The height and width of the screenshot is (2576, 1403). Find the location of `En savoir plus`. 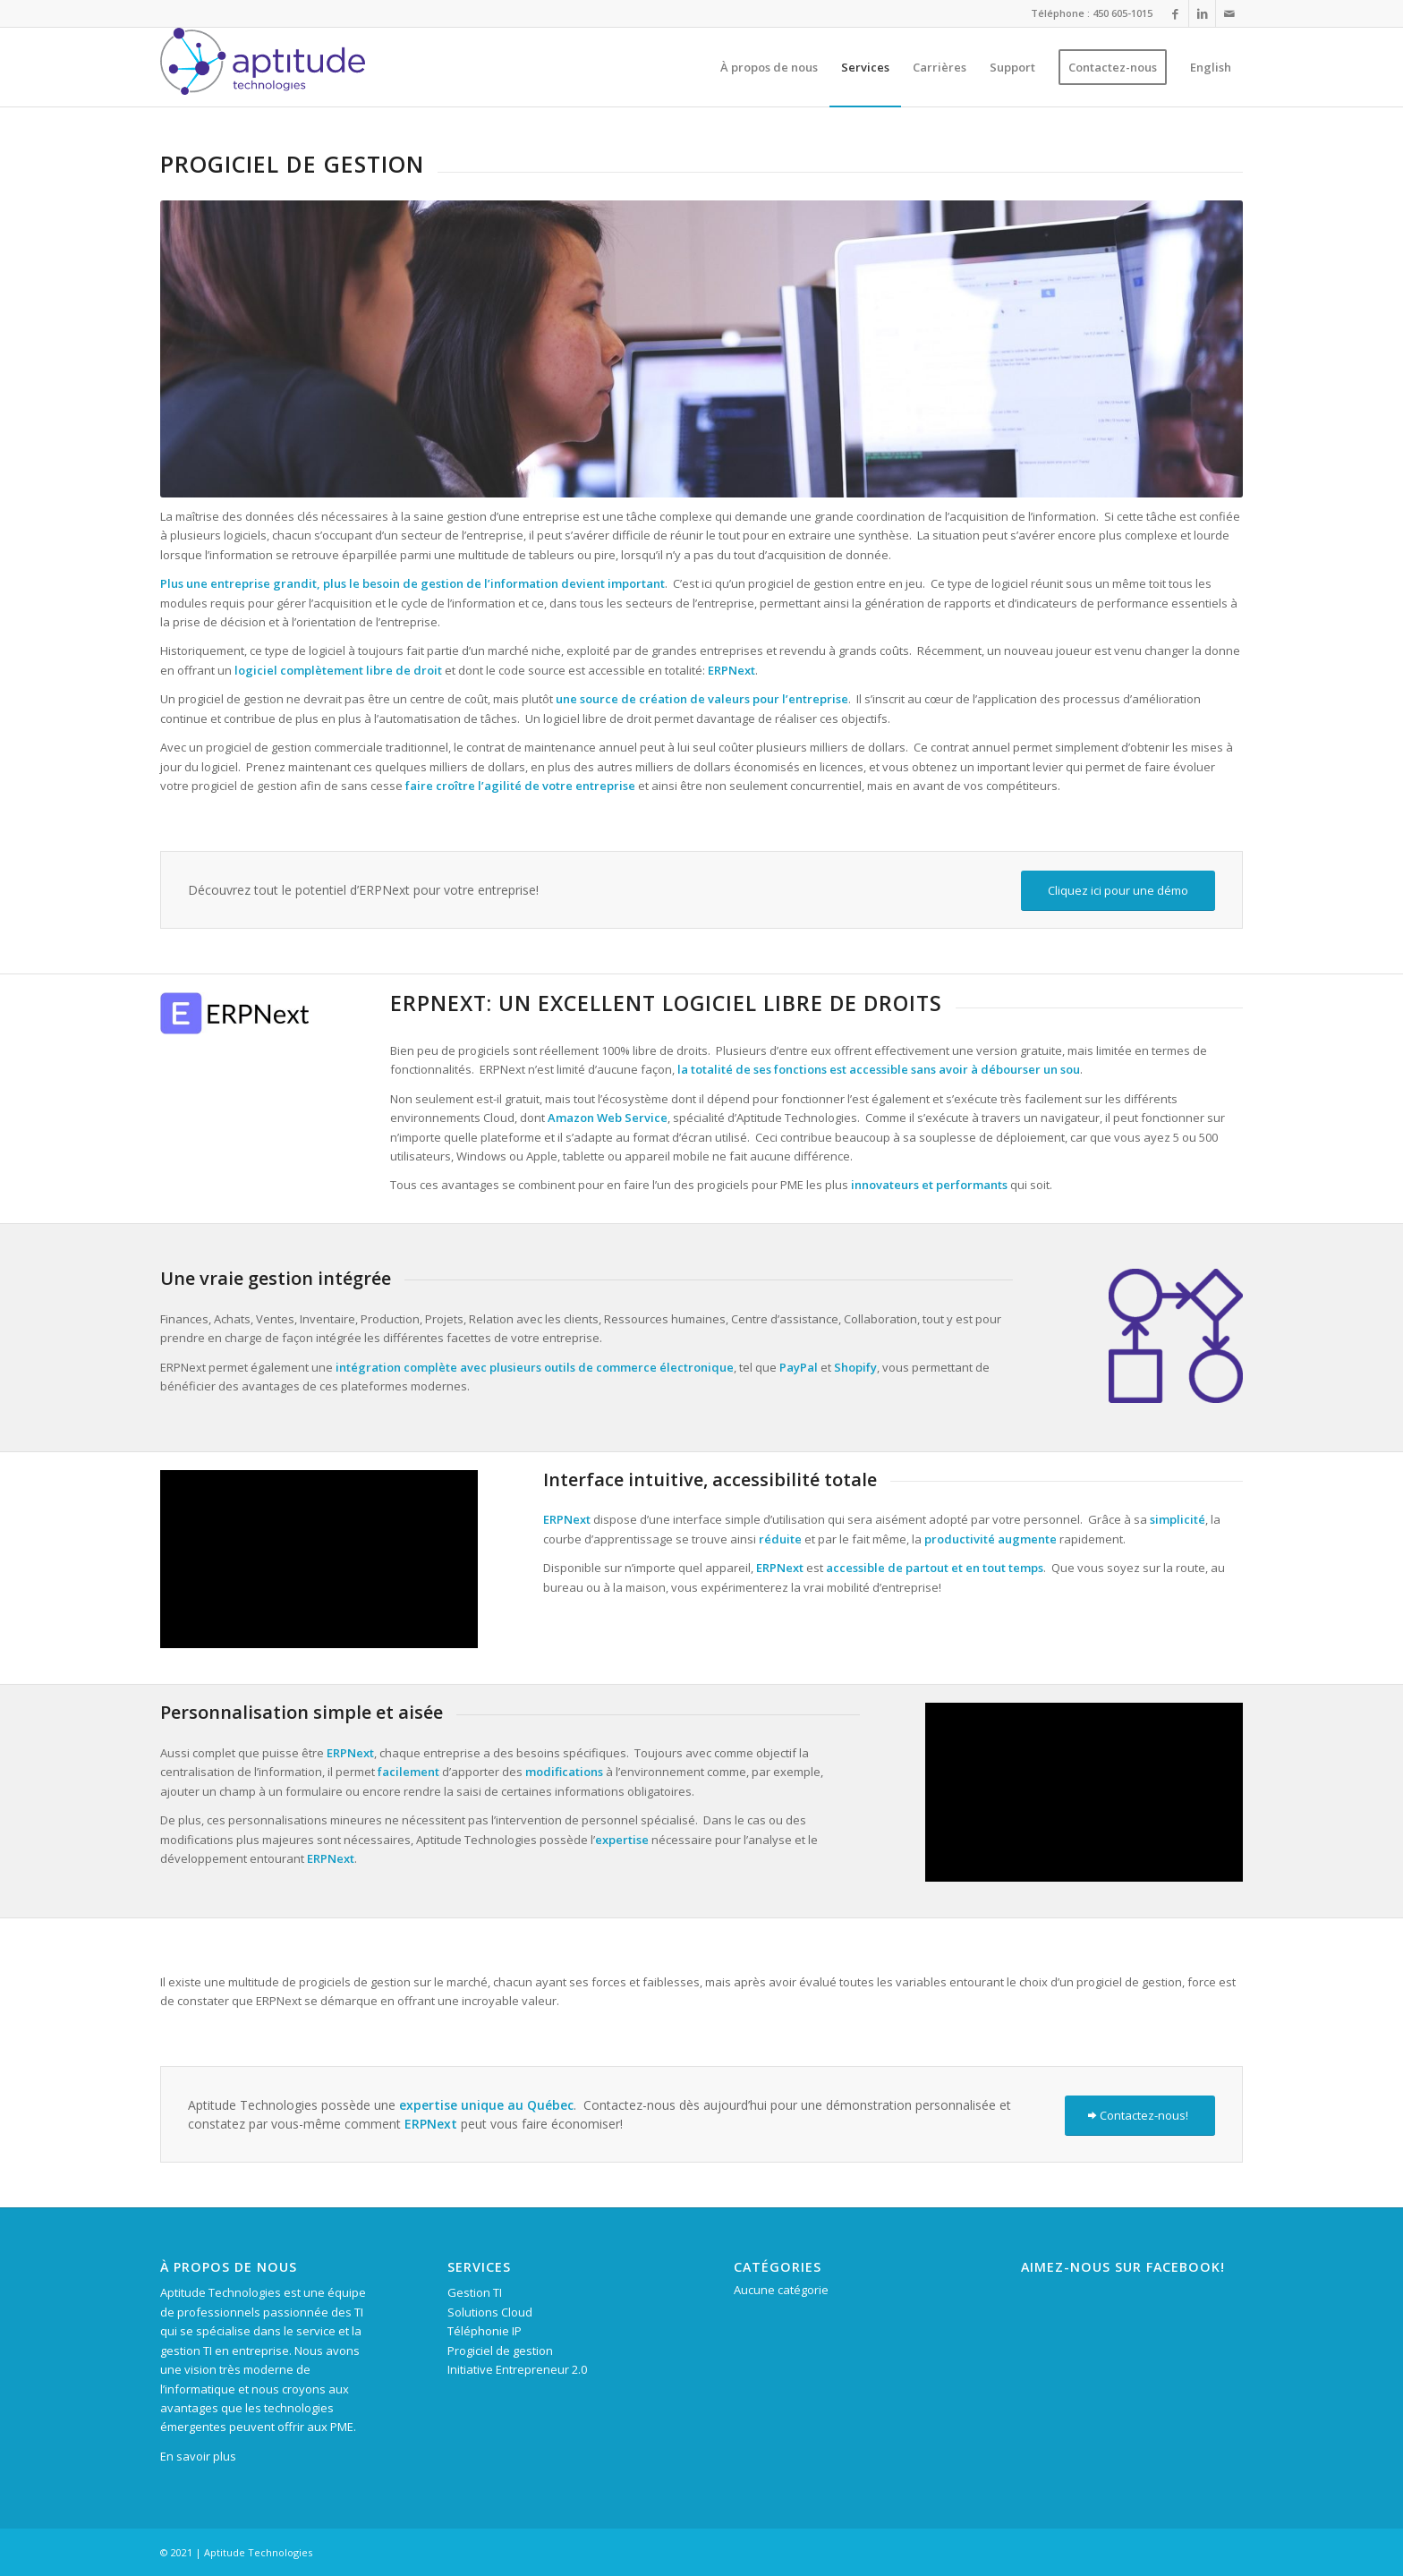

En savoir plus is located at coordinates (198, 2456).